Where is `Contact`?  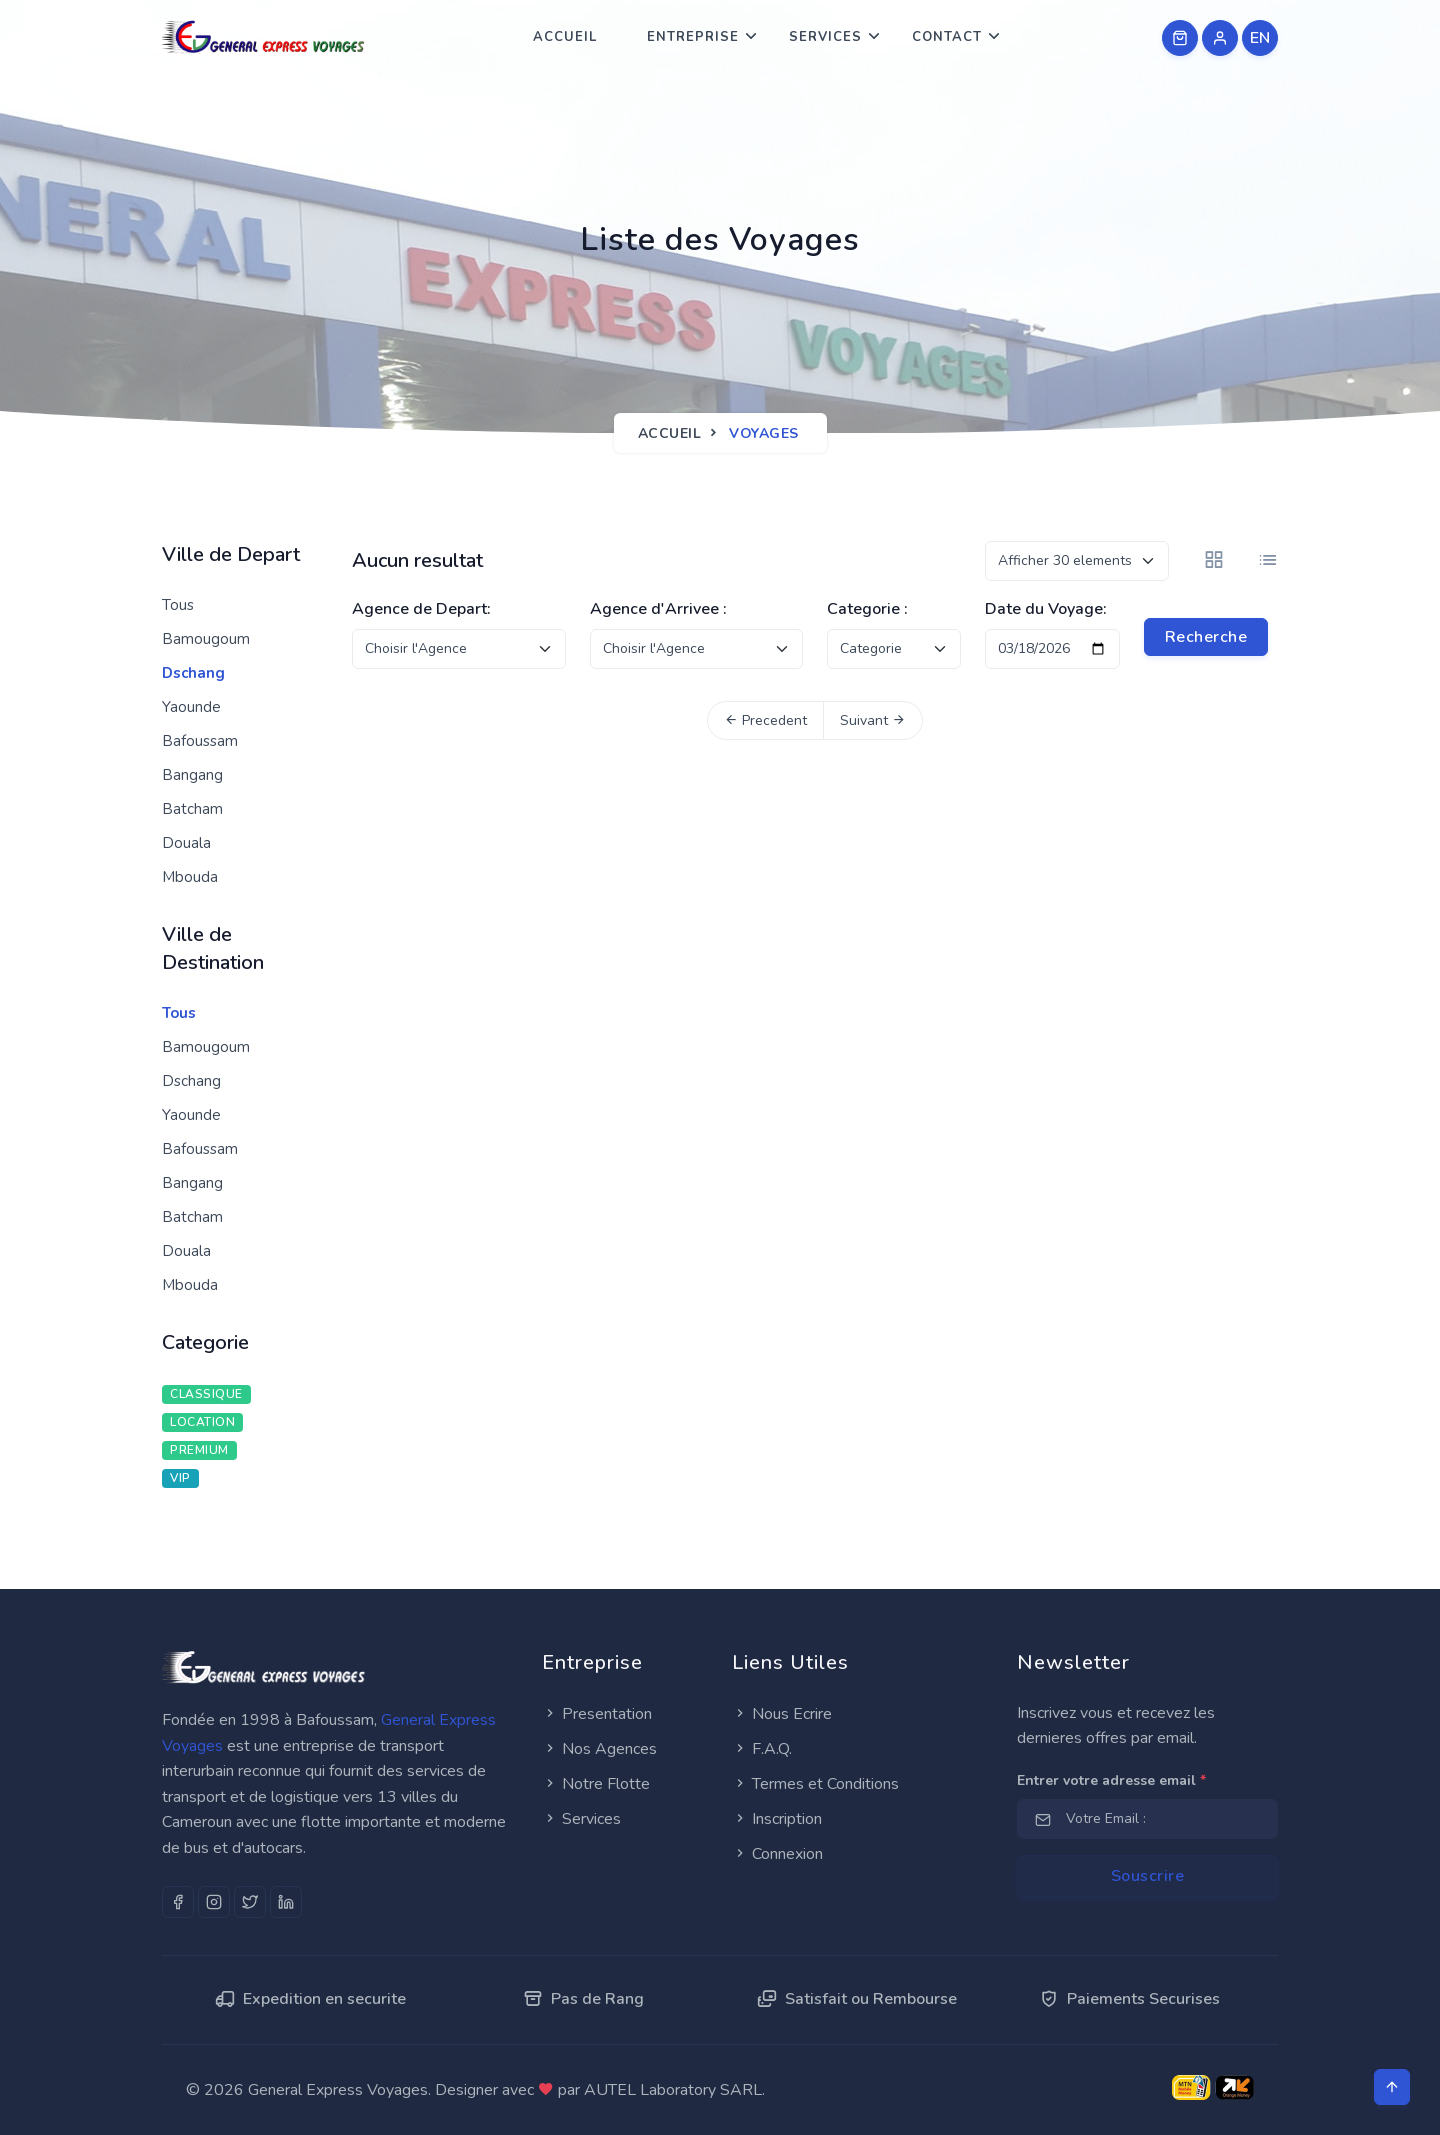
Contact is located at coordinates (947, 37).